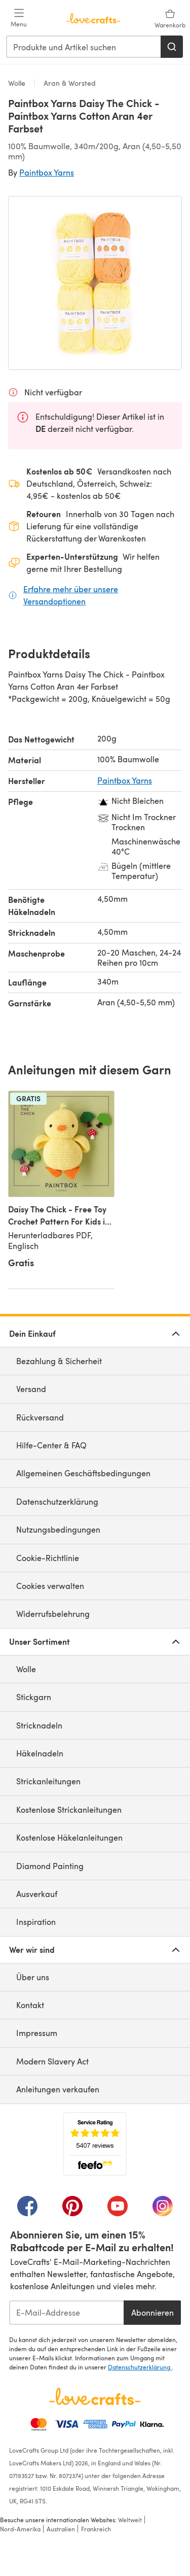 This screenshot has height=2576, width=190. Describe the element at coordinates (58, 1529) in the screenshot. I see `Nutzungsbedingungen` at that location.